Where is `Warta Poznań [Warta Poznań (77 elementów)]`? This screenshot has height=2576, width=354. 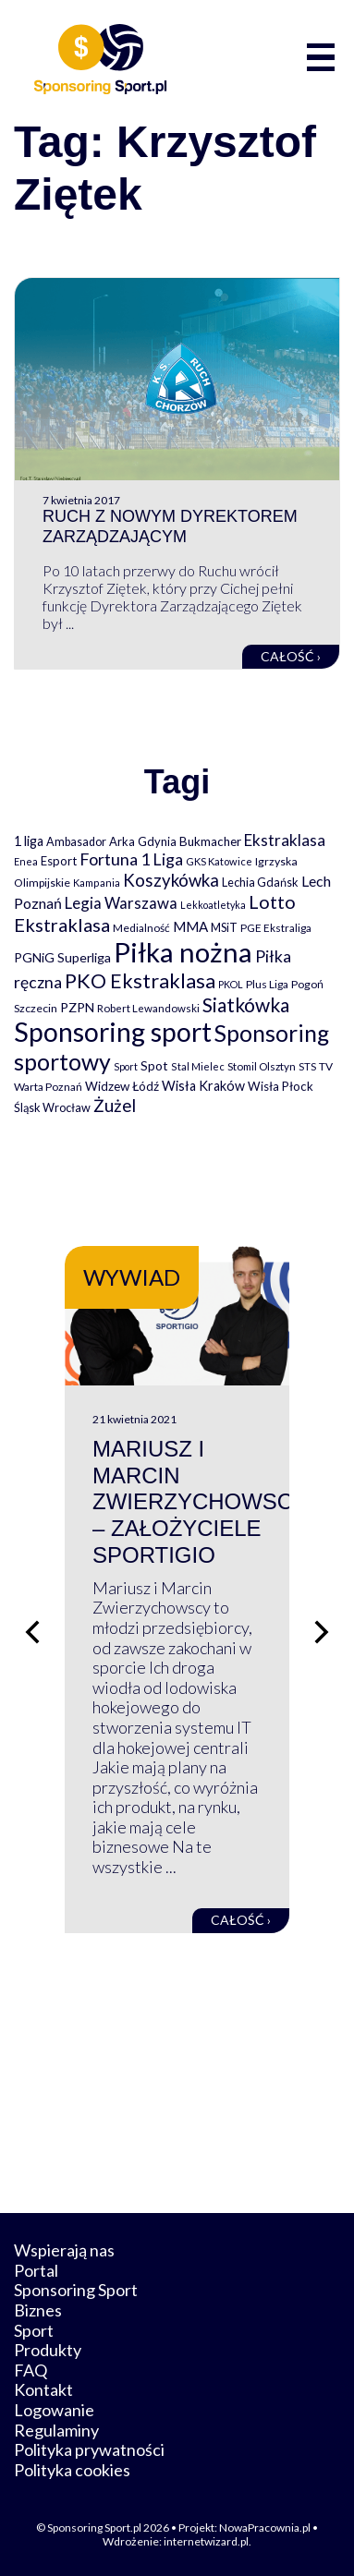 Warta Poznań [Warta Poznań (77 elementów)] is located at coordinates (48, 1087).